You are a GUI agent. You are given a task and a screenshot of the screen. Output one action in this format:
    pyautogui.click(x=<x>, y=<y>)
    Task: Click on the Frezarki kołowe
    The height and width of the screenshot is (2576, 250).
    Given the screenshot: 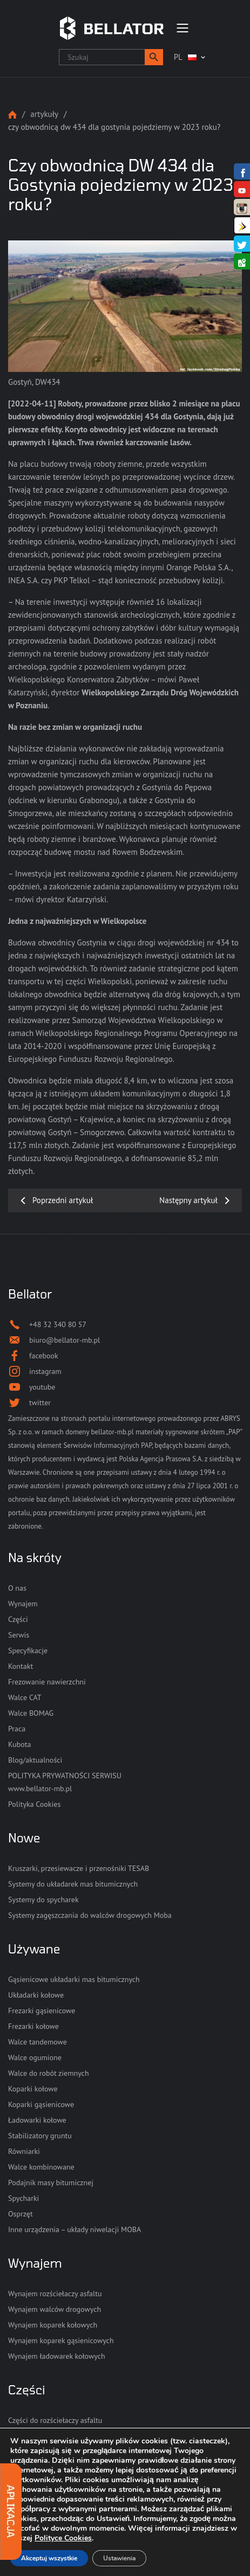 What is the action you would take?
    pyautogui.click(x=33, y=2026)
    